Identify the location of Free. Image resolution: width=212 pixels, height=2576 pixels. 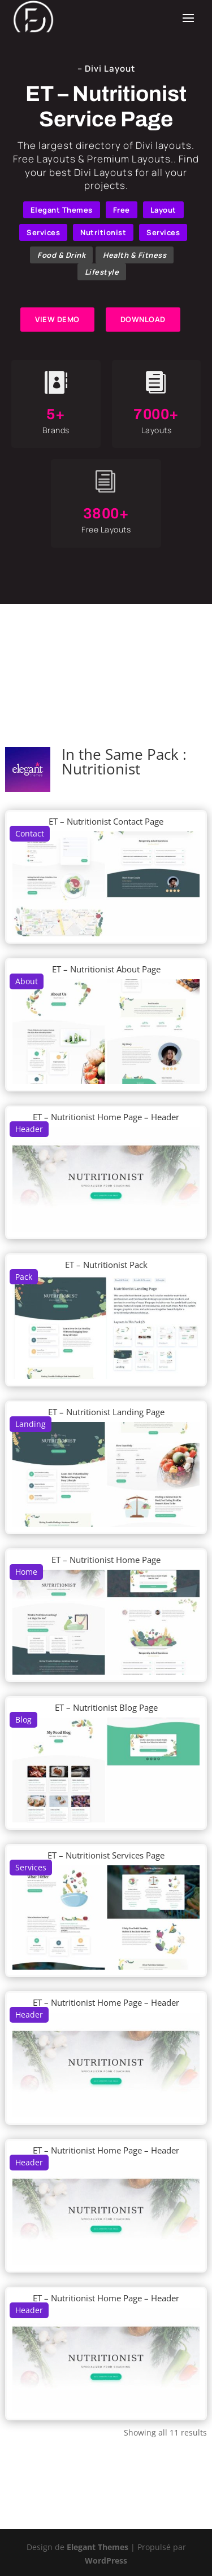
(121, 210).